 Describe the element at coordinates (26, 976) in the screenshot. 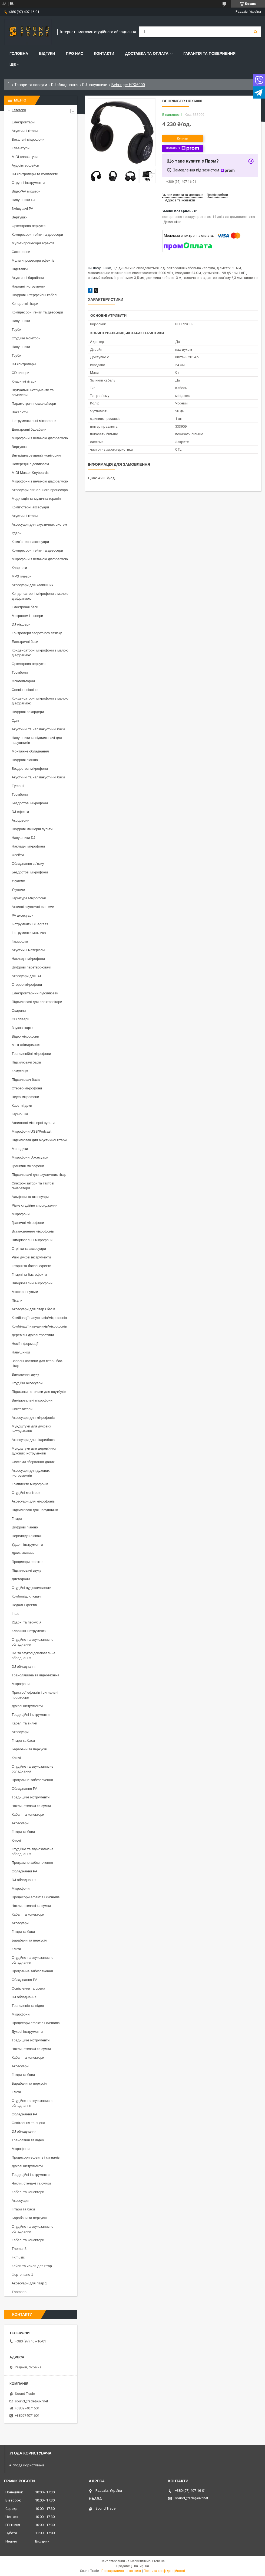

I see `Аксесуари для DJ` at that location.